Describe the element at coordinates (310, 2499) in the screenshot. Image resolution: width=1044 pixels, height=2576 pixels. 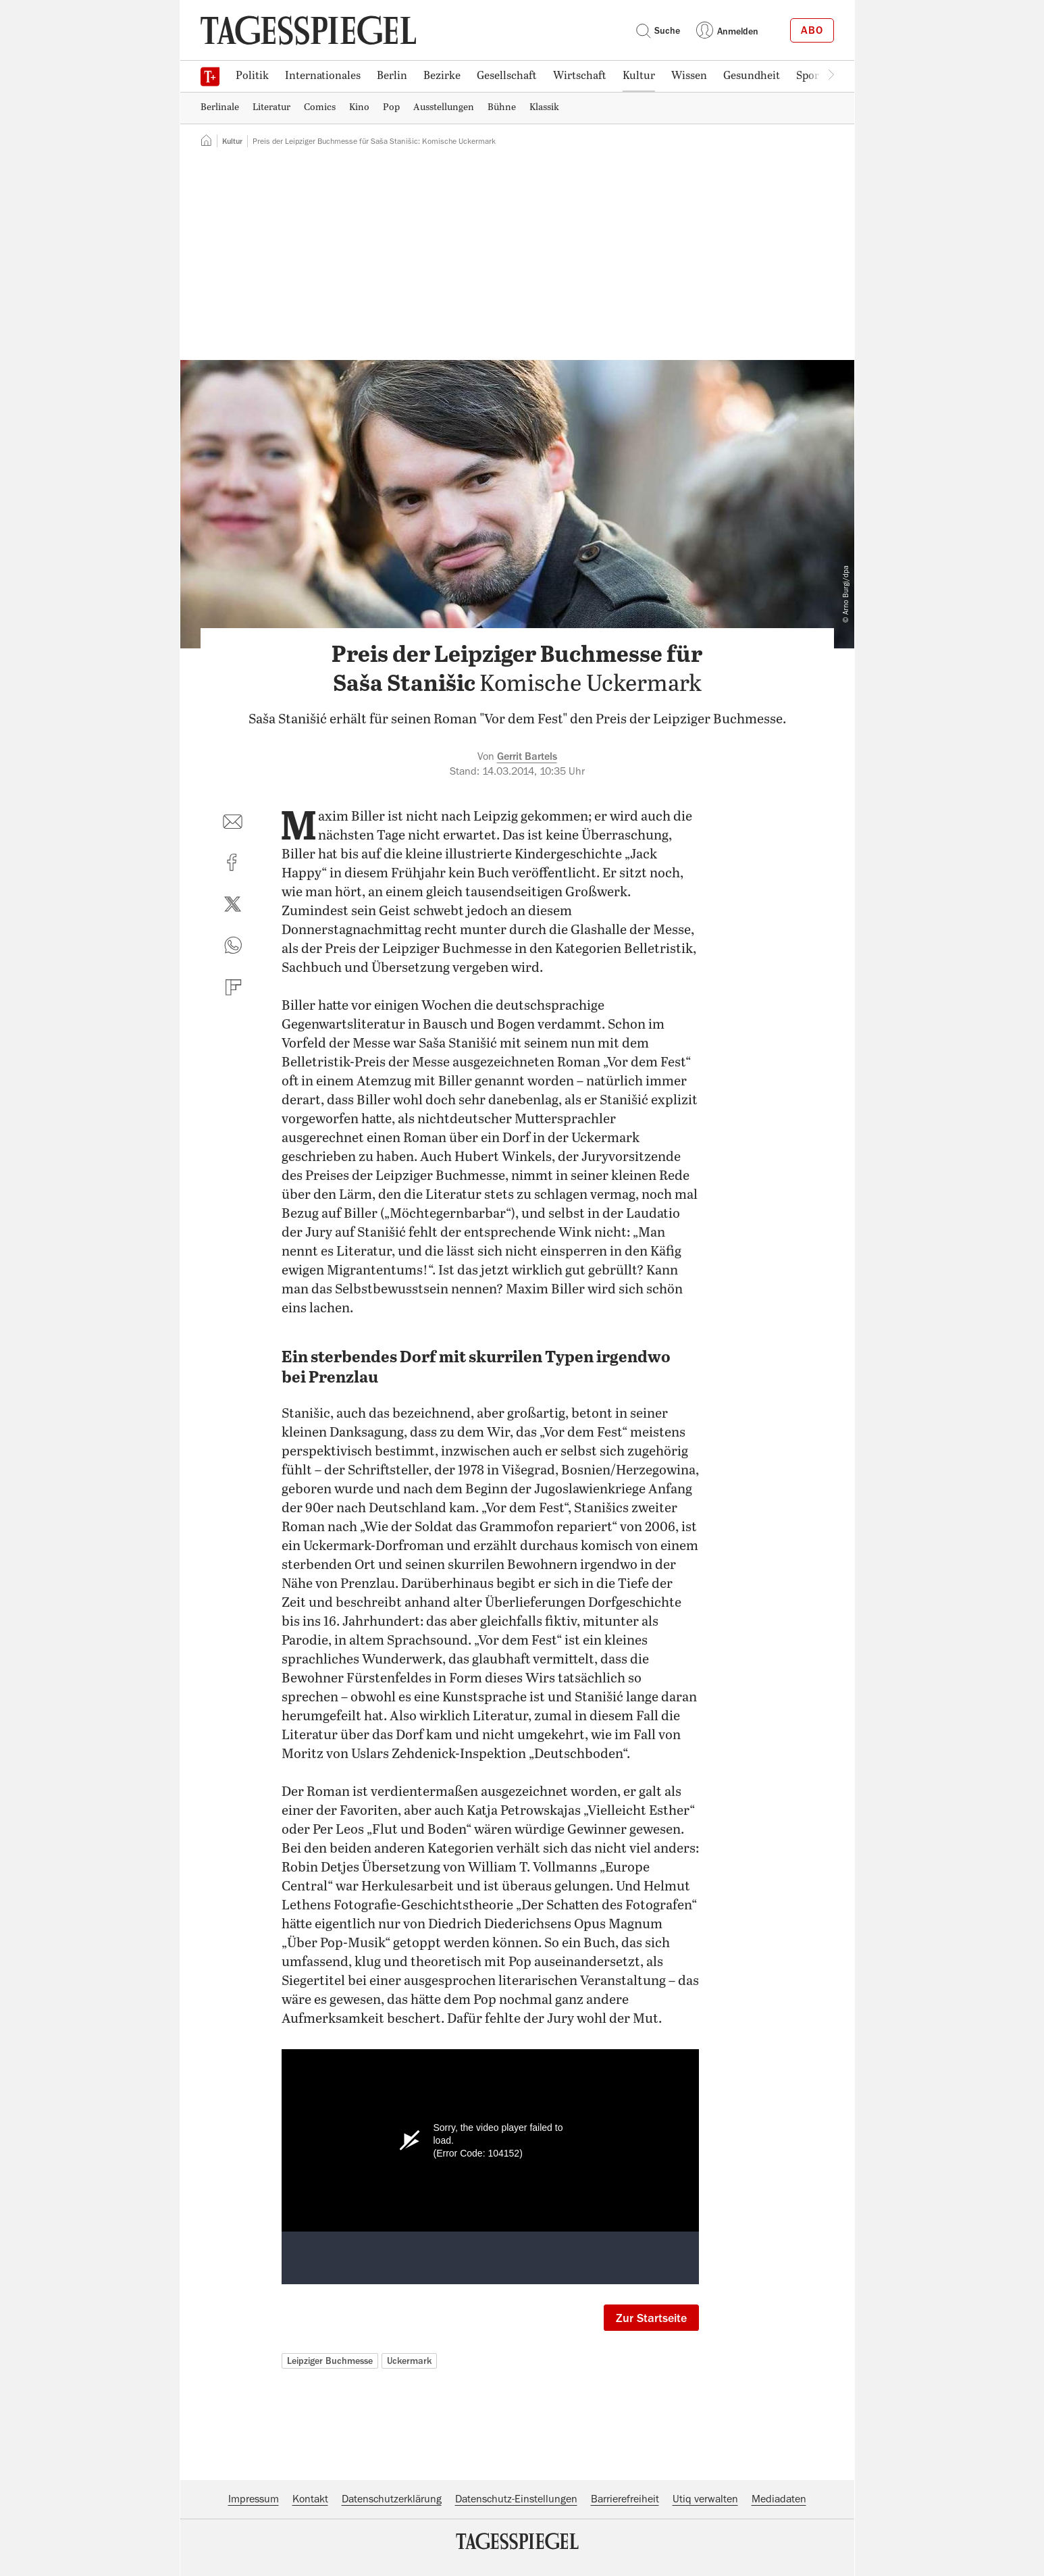
I see `Kontakt` at that location.